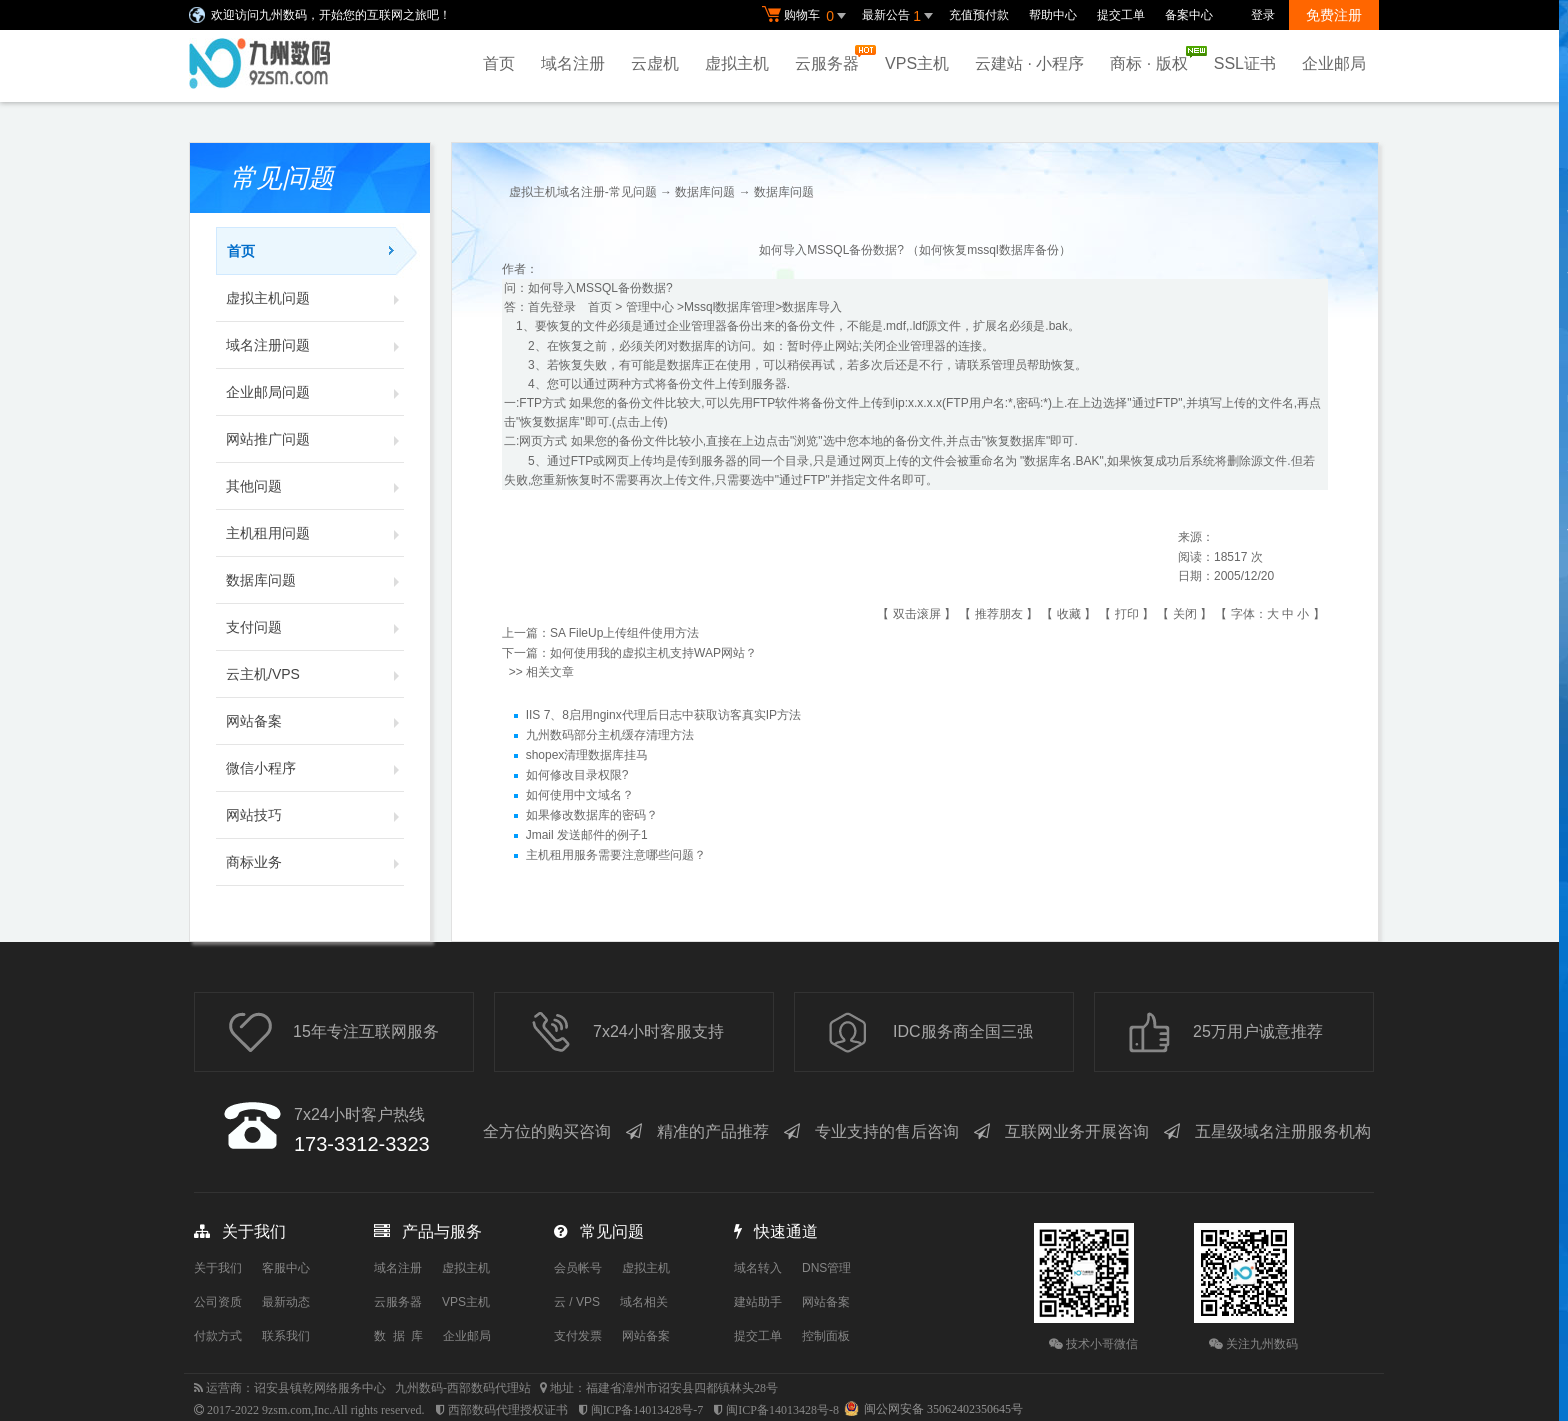 Image resolution: width=1568 pixels, height=1421 pixels. I want to click on 西部数码代理授权证书, so click(508, 1410).